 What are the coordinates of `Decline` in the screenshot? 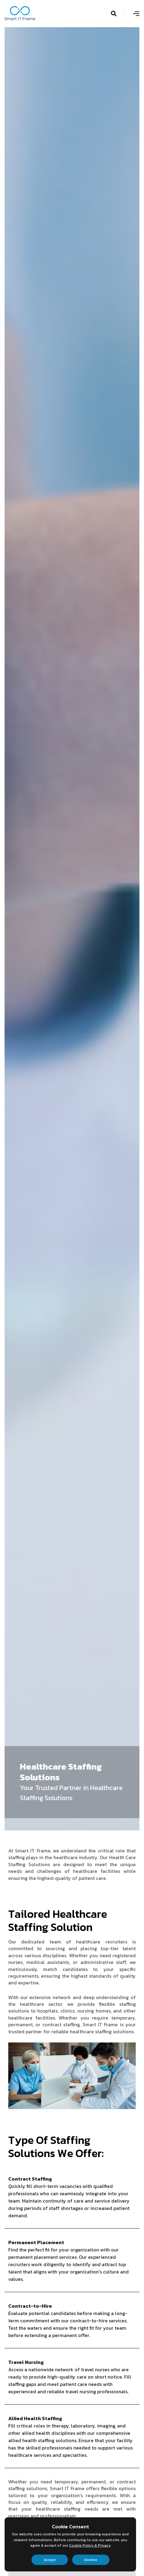 It's located at (90, 2560).